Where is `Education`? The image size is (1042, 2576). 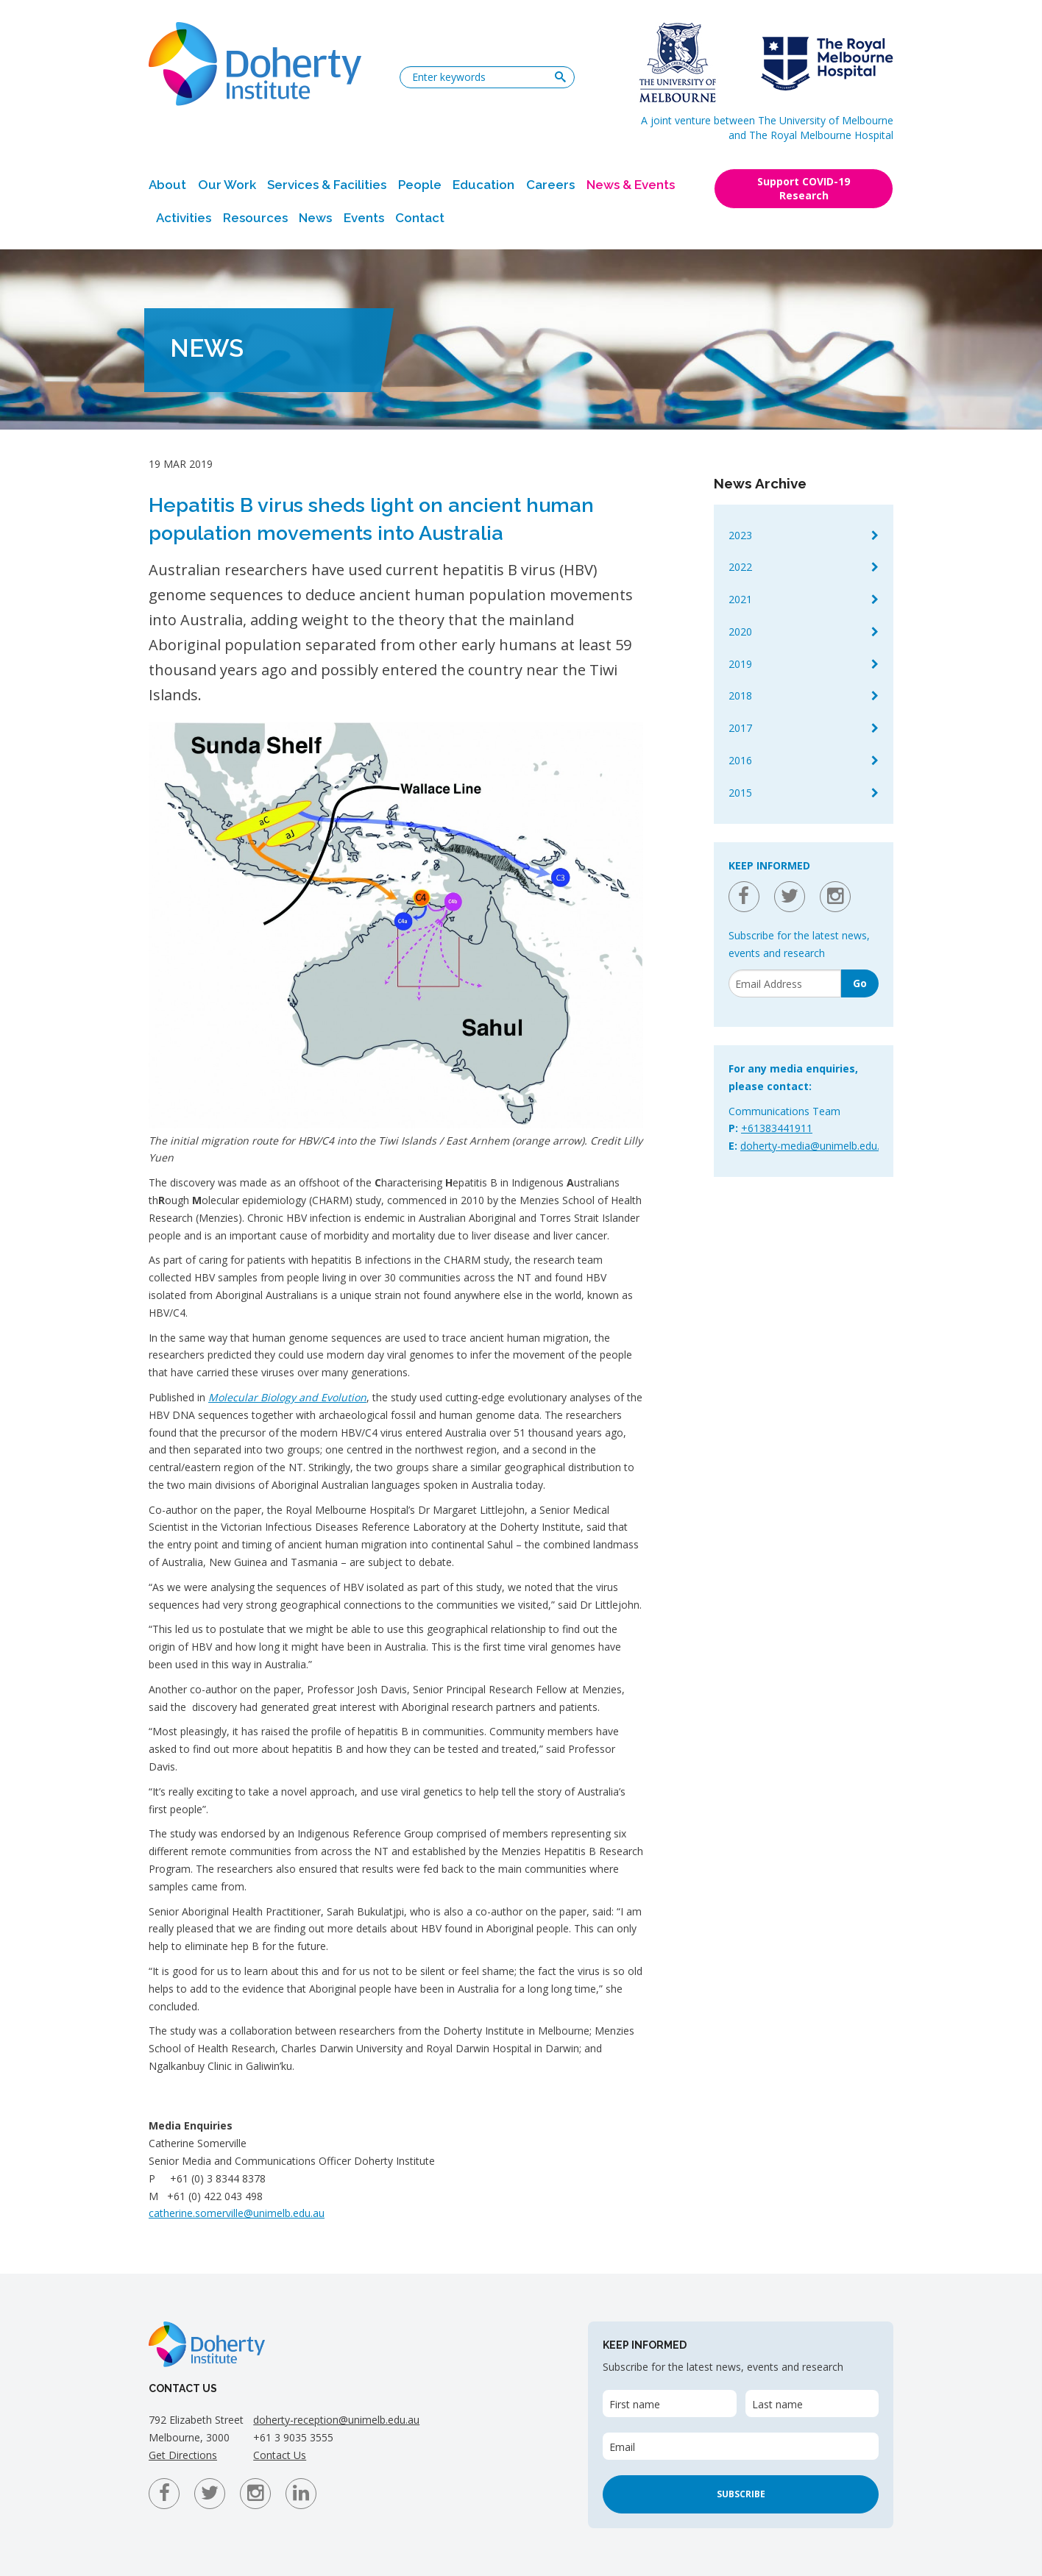
Education is located at coordinates (483, 184).